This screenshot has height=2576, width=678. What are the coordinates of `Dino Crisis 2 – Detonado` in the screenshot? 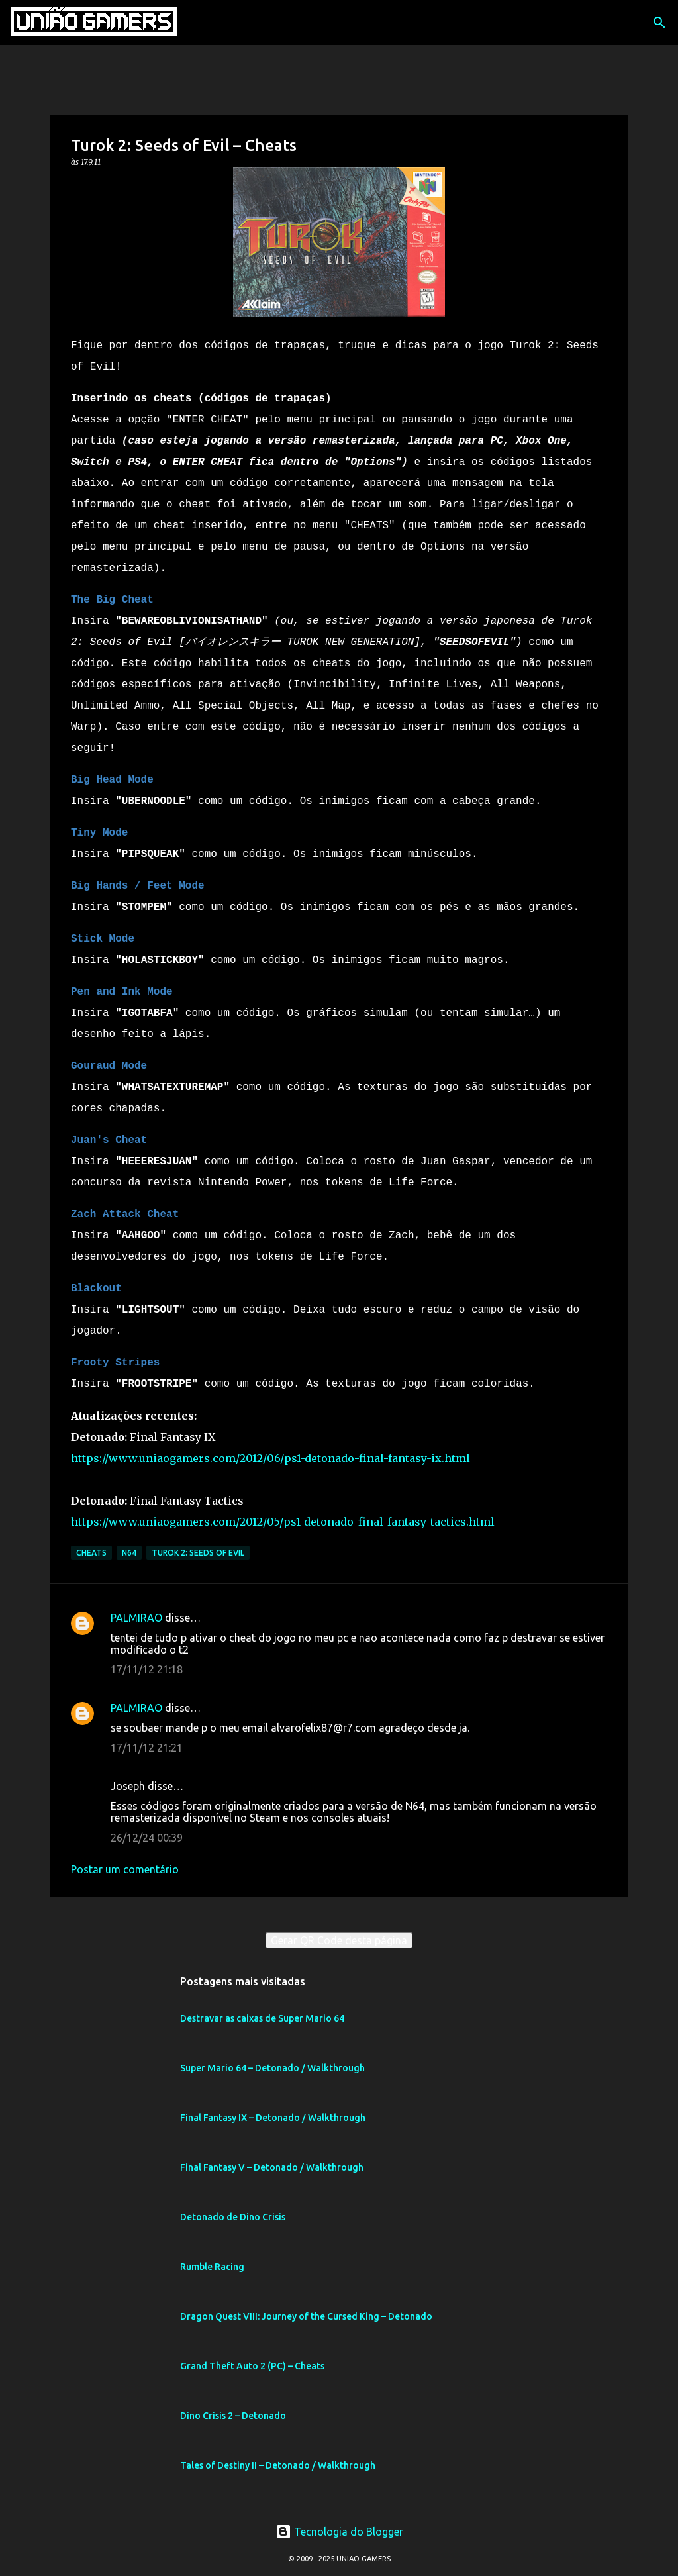 It's located at (233, 2414).